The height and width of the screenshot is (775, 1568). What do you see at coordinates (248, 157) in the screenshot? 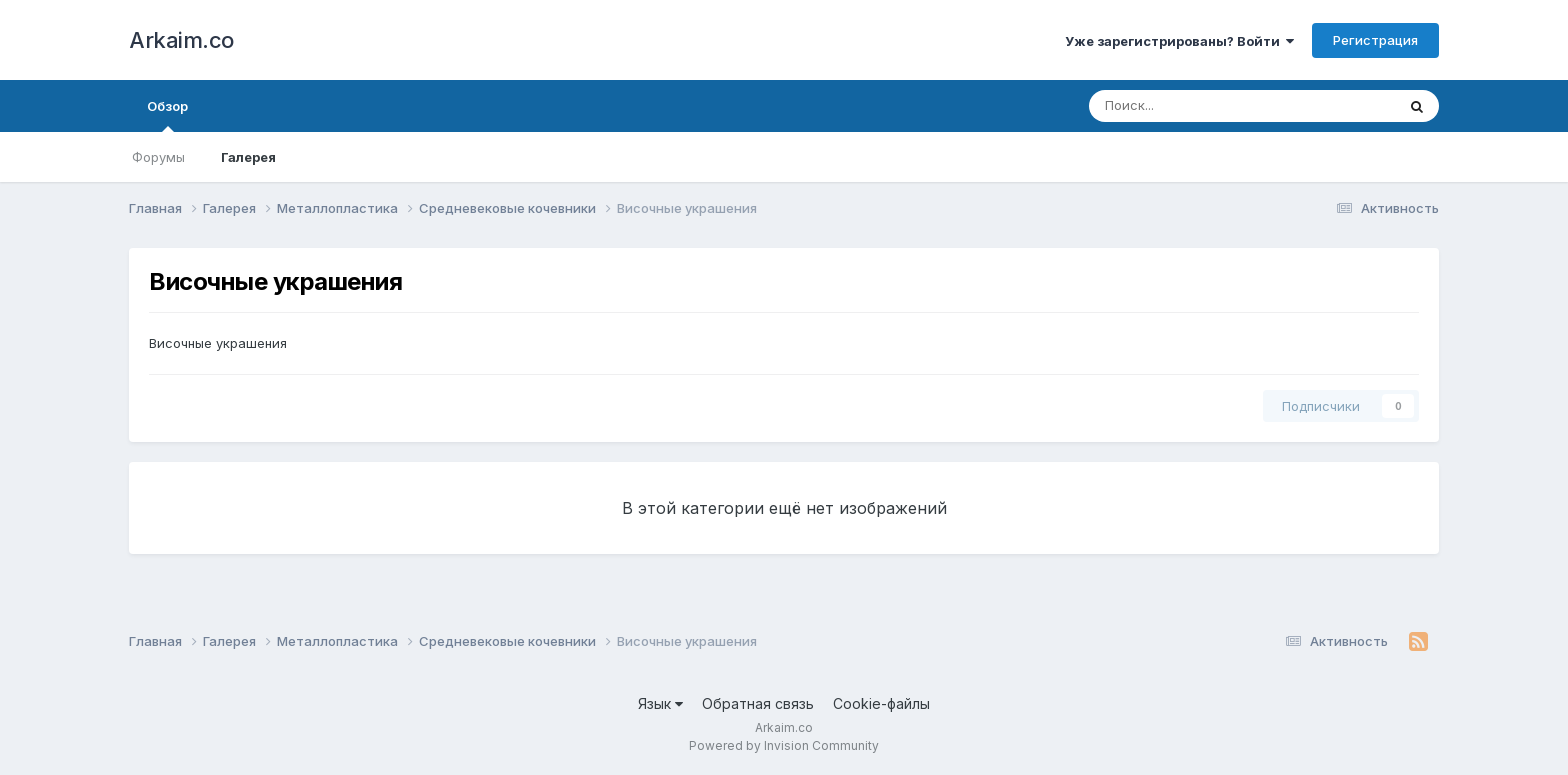
I see `Галерея` at bounding box center [248, 157].